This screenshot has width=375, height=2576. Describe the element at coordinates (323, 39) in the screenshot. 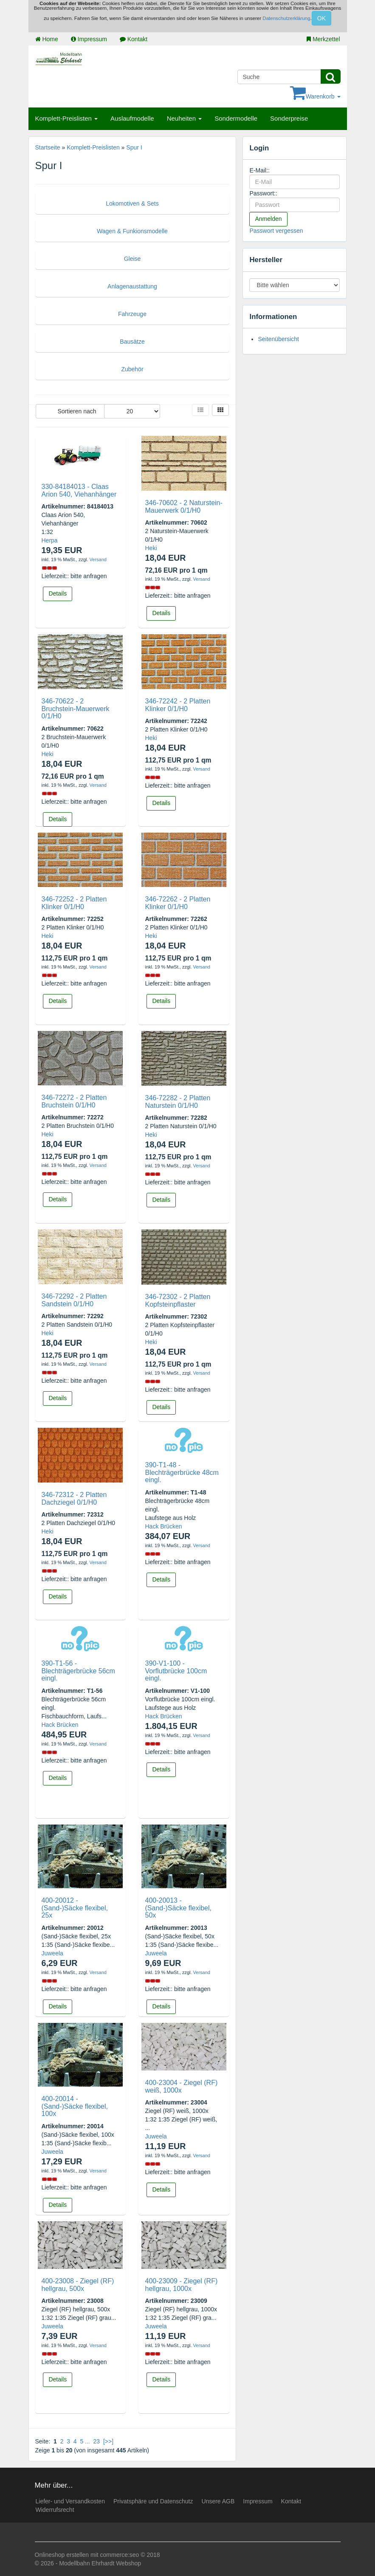

I see `Merkzettel` at that location.